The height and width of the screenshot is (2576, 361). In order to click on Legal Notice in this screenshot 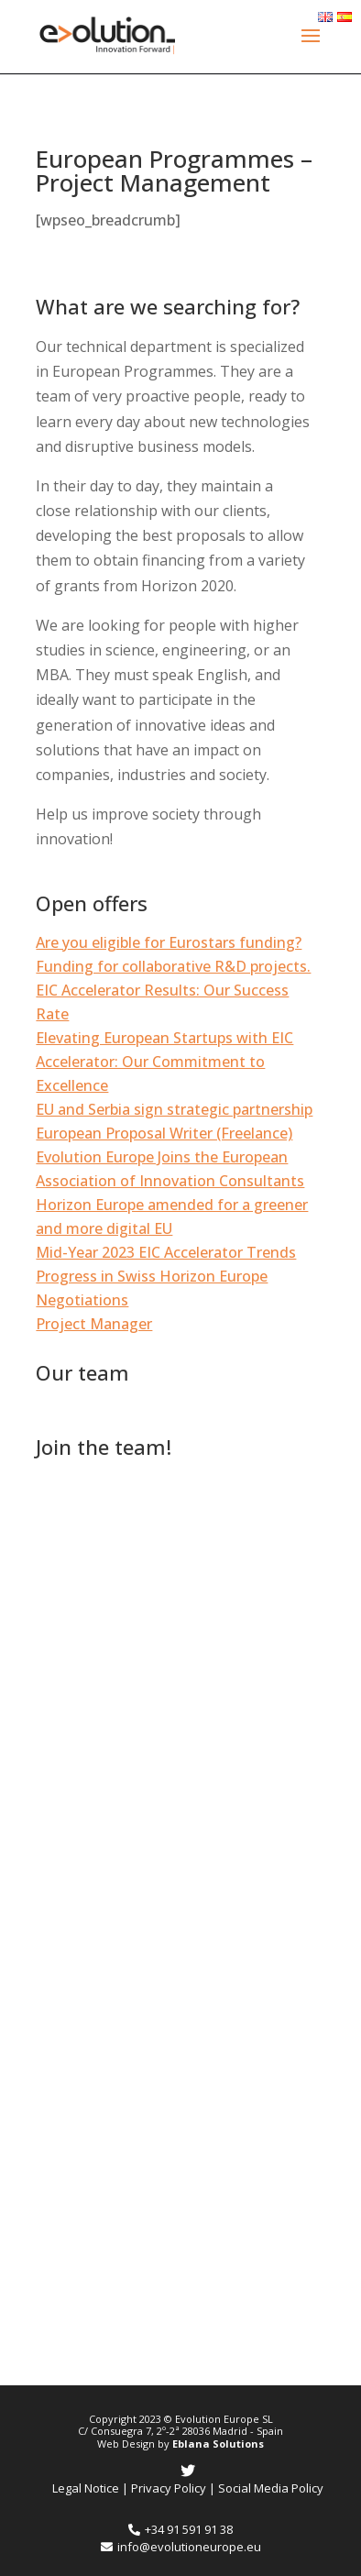, I will do `click(85, 2488)`.